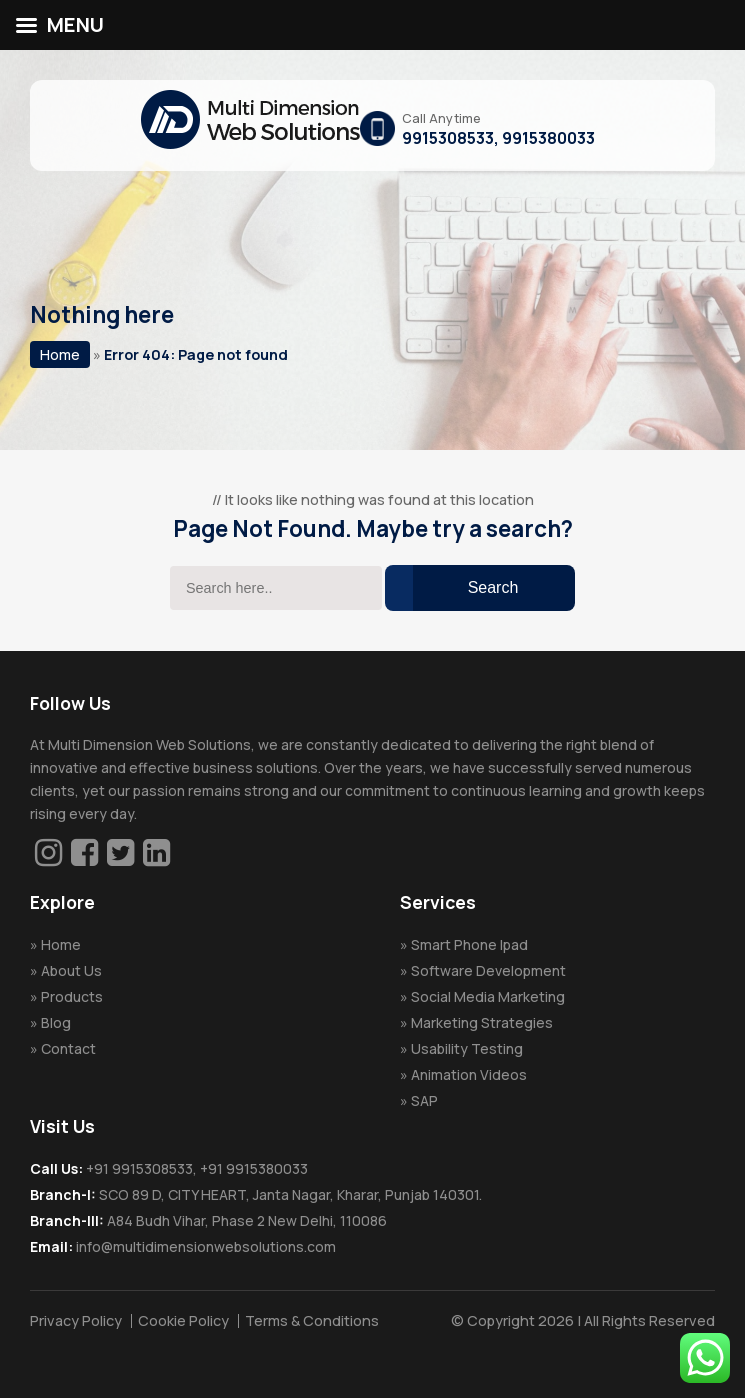 Image resolution: width=745 pixels, height=1398 pixels. Describe the element at coordinates (60, 354) in the screenshot. I see `Home` at that location.